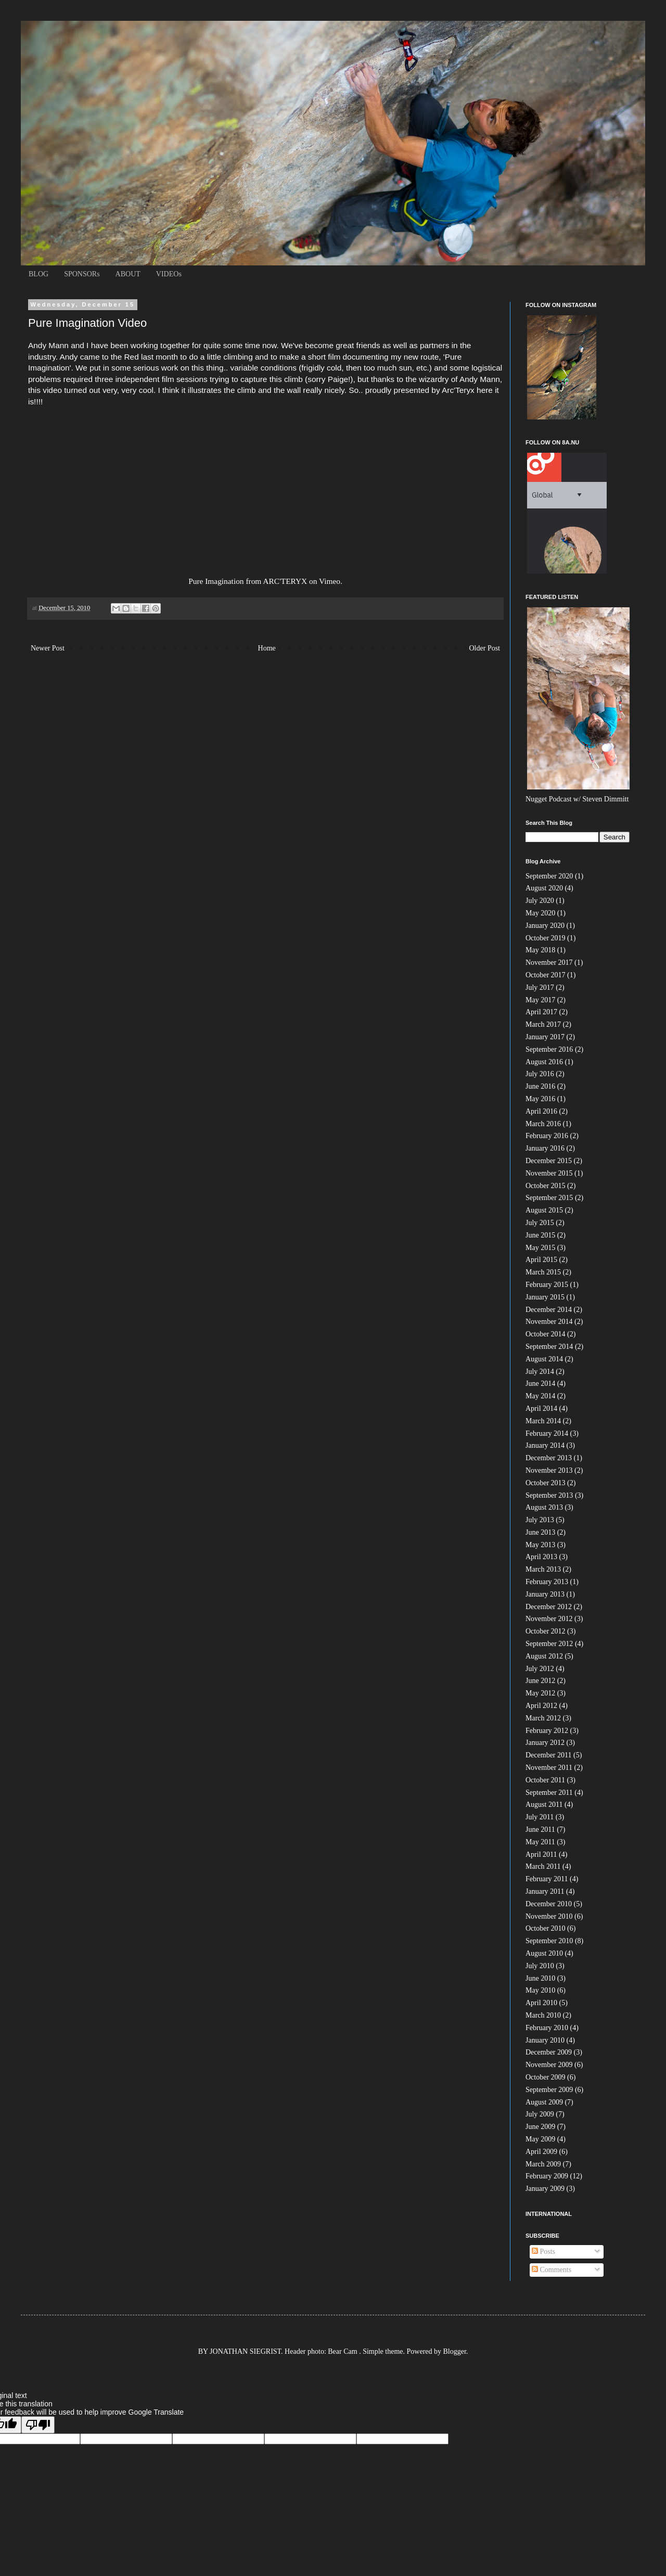 This screenshot has width=666, height=2576. What do you see at coordinates (546, 1186) in the screenshot?
I see `October 2015` at bounding box center [546, 1186].